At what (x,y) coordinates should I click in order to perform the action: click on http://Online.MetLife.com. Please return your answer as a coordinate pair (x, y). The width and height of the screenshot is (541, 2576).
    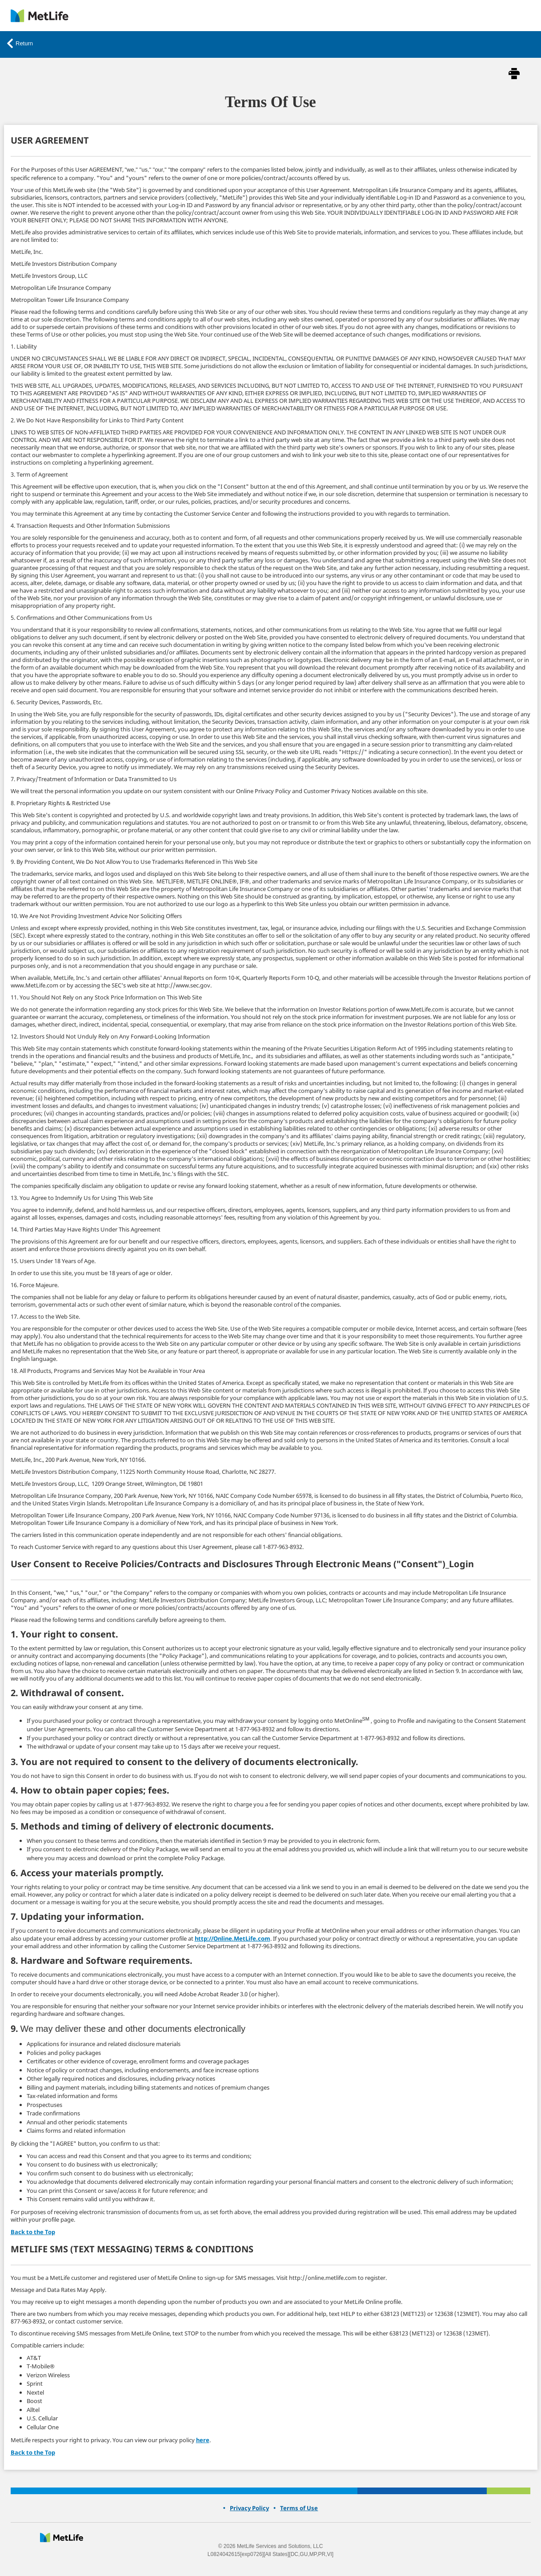
    Looking at the image, I should click on (232, 1938).